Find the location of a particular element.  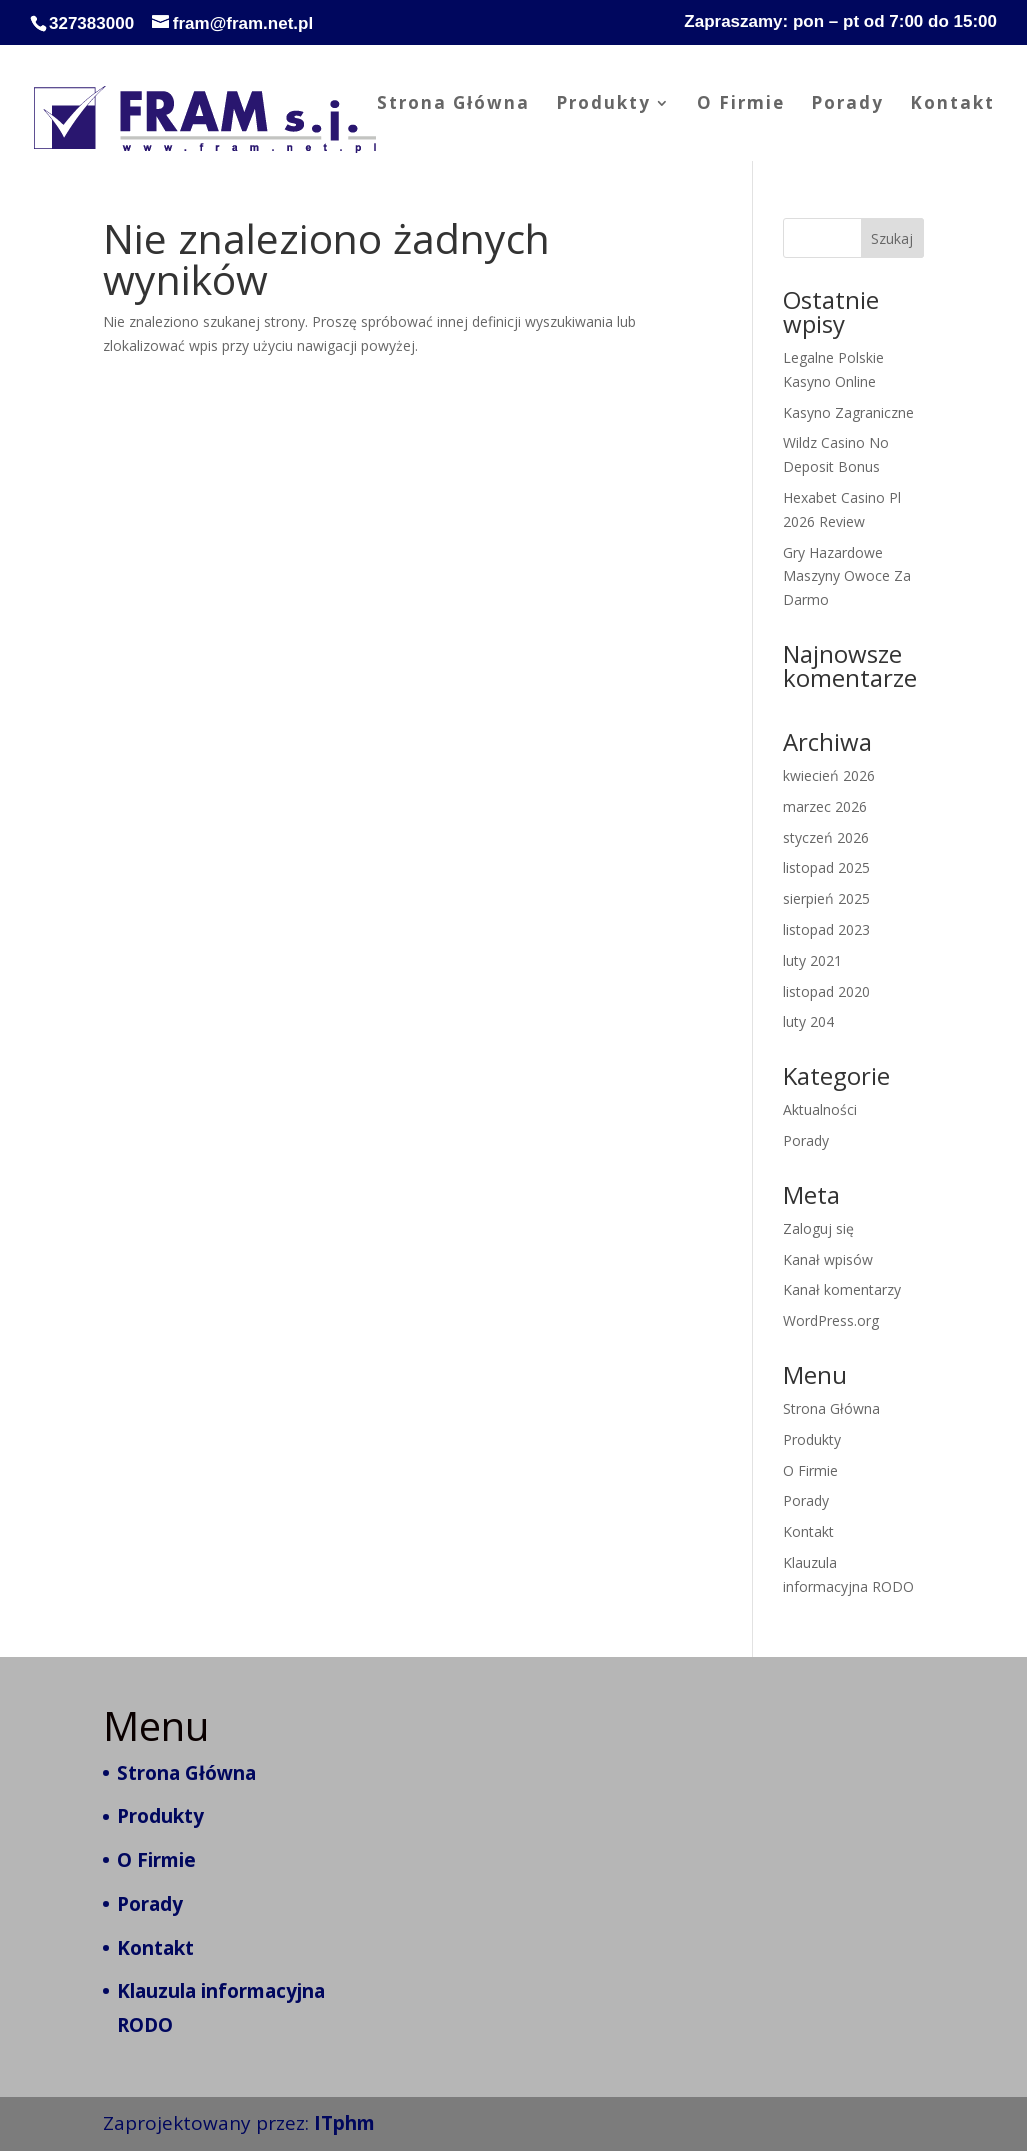

327383000 is located at coordinates (91, 23).